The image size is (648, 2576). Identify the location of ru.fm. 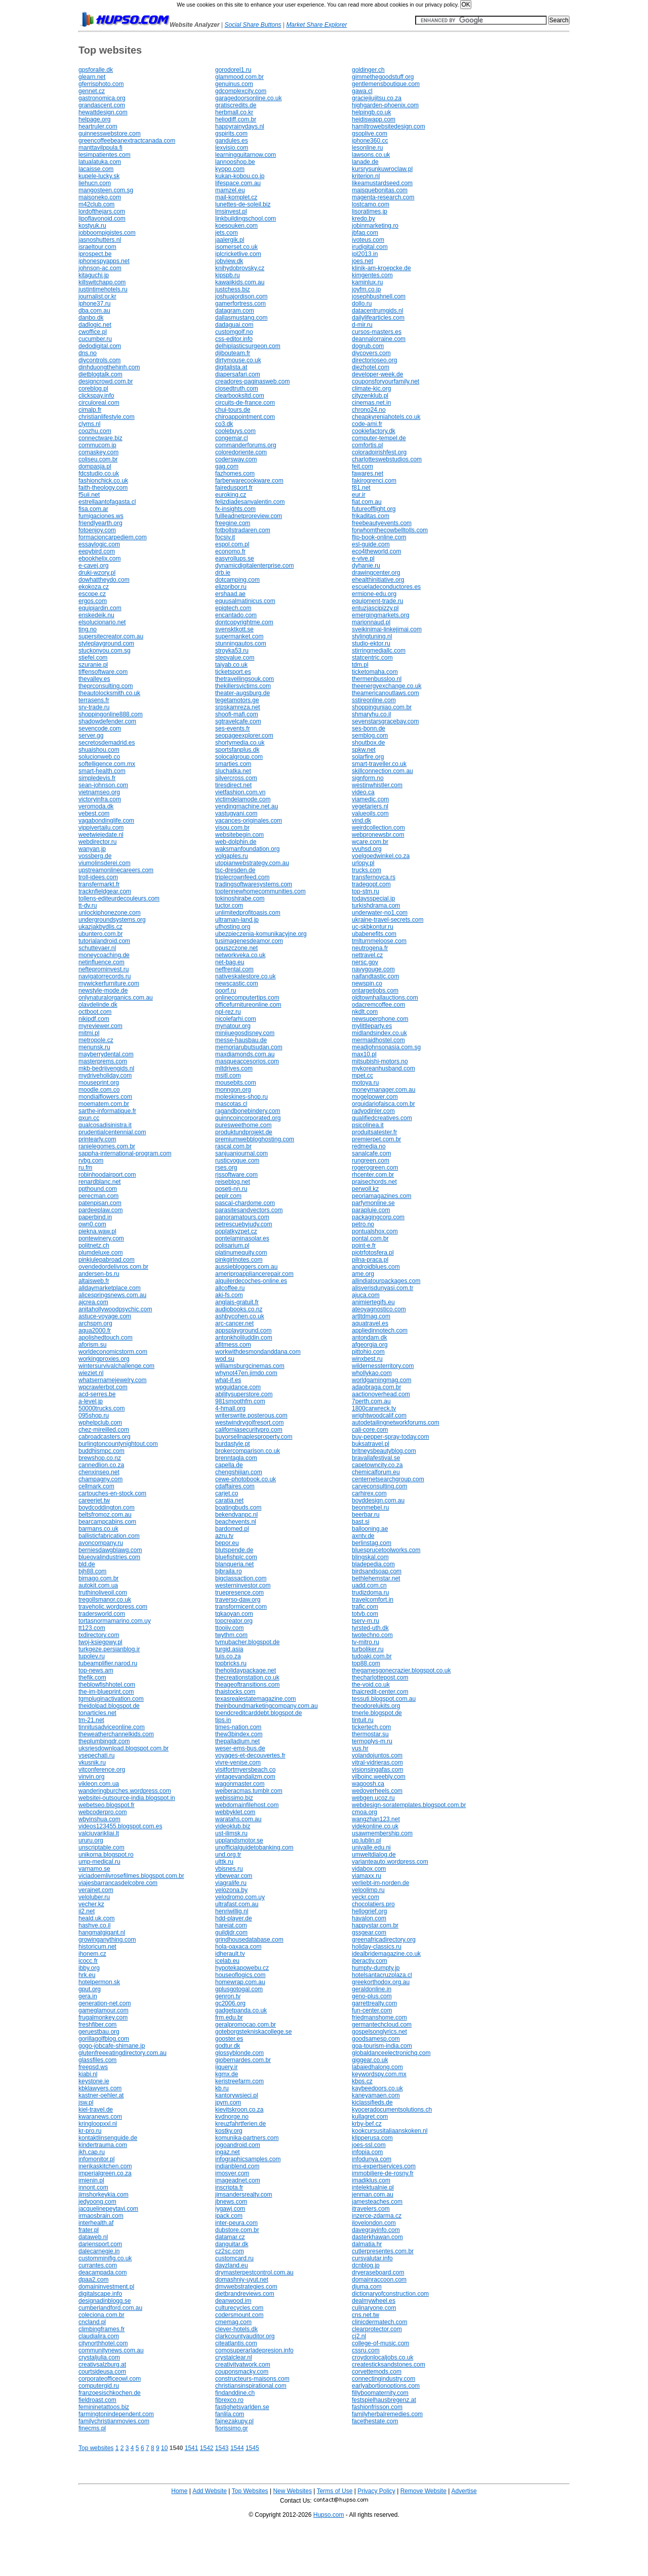
(85, 1167).